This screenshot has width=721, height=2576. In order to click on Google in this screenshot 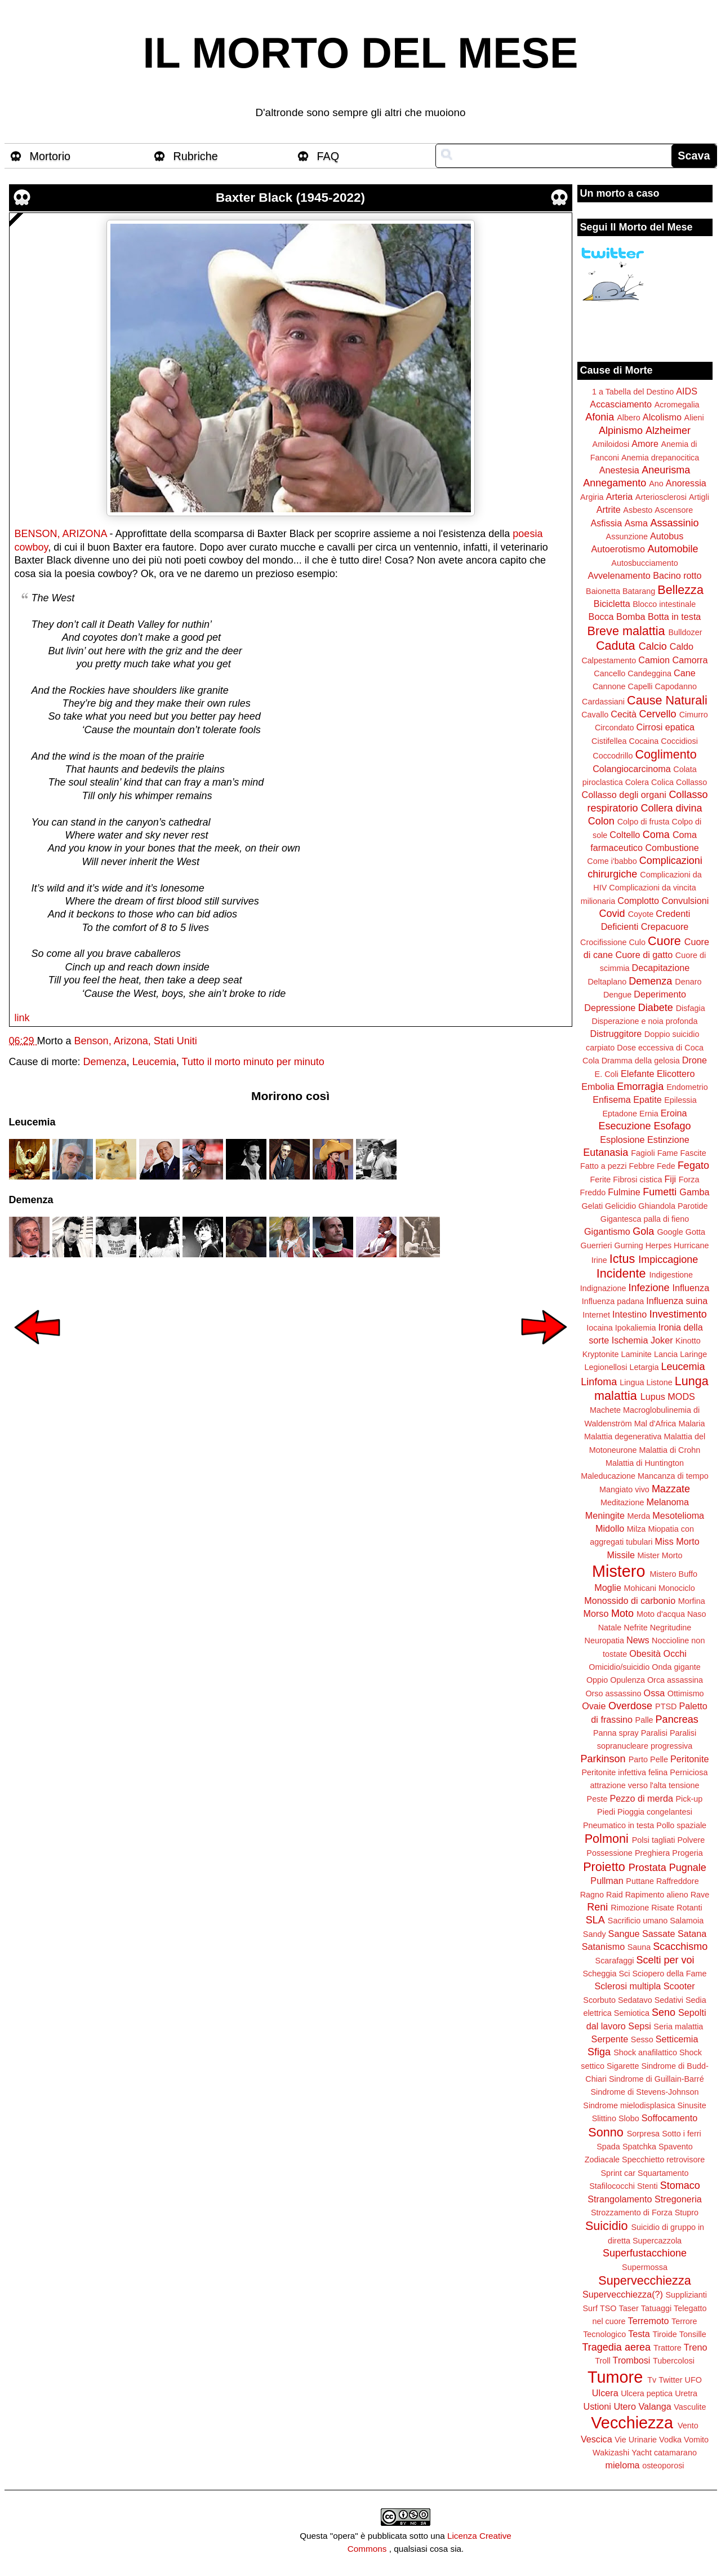, I will do `click(670, 1231)`.